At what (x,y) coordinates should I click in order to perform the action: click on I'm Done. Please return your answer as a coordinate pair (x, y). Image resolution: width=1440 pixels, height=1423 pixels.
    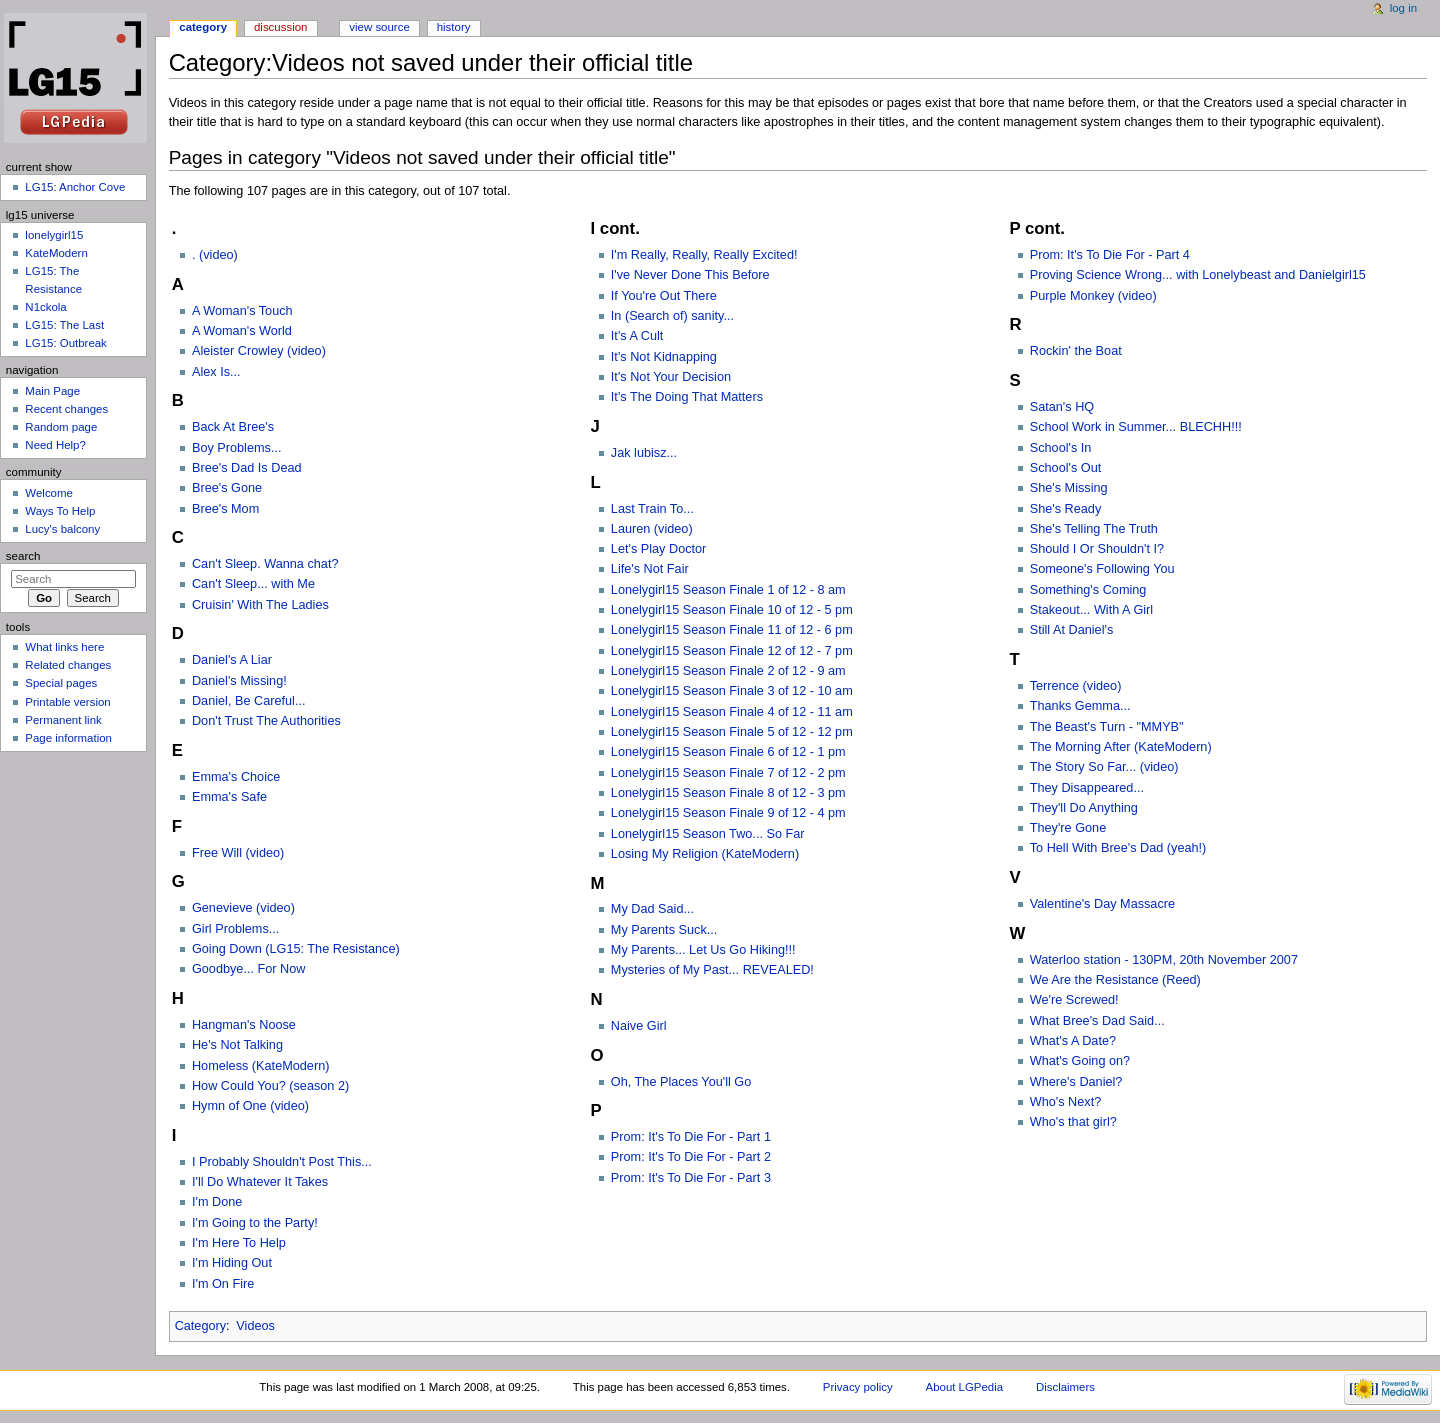
    Looking at the image, I should click on (217, 1202).